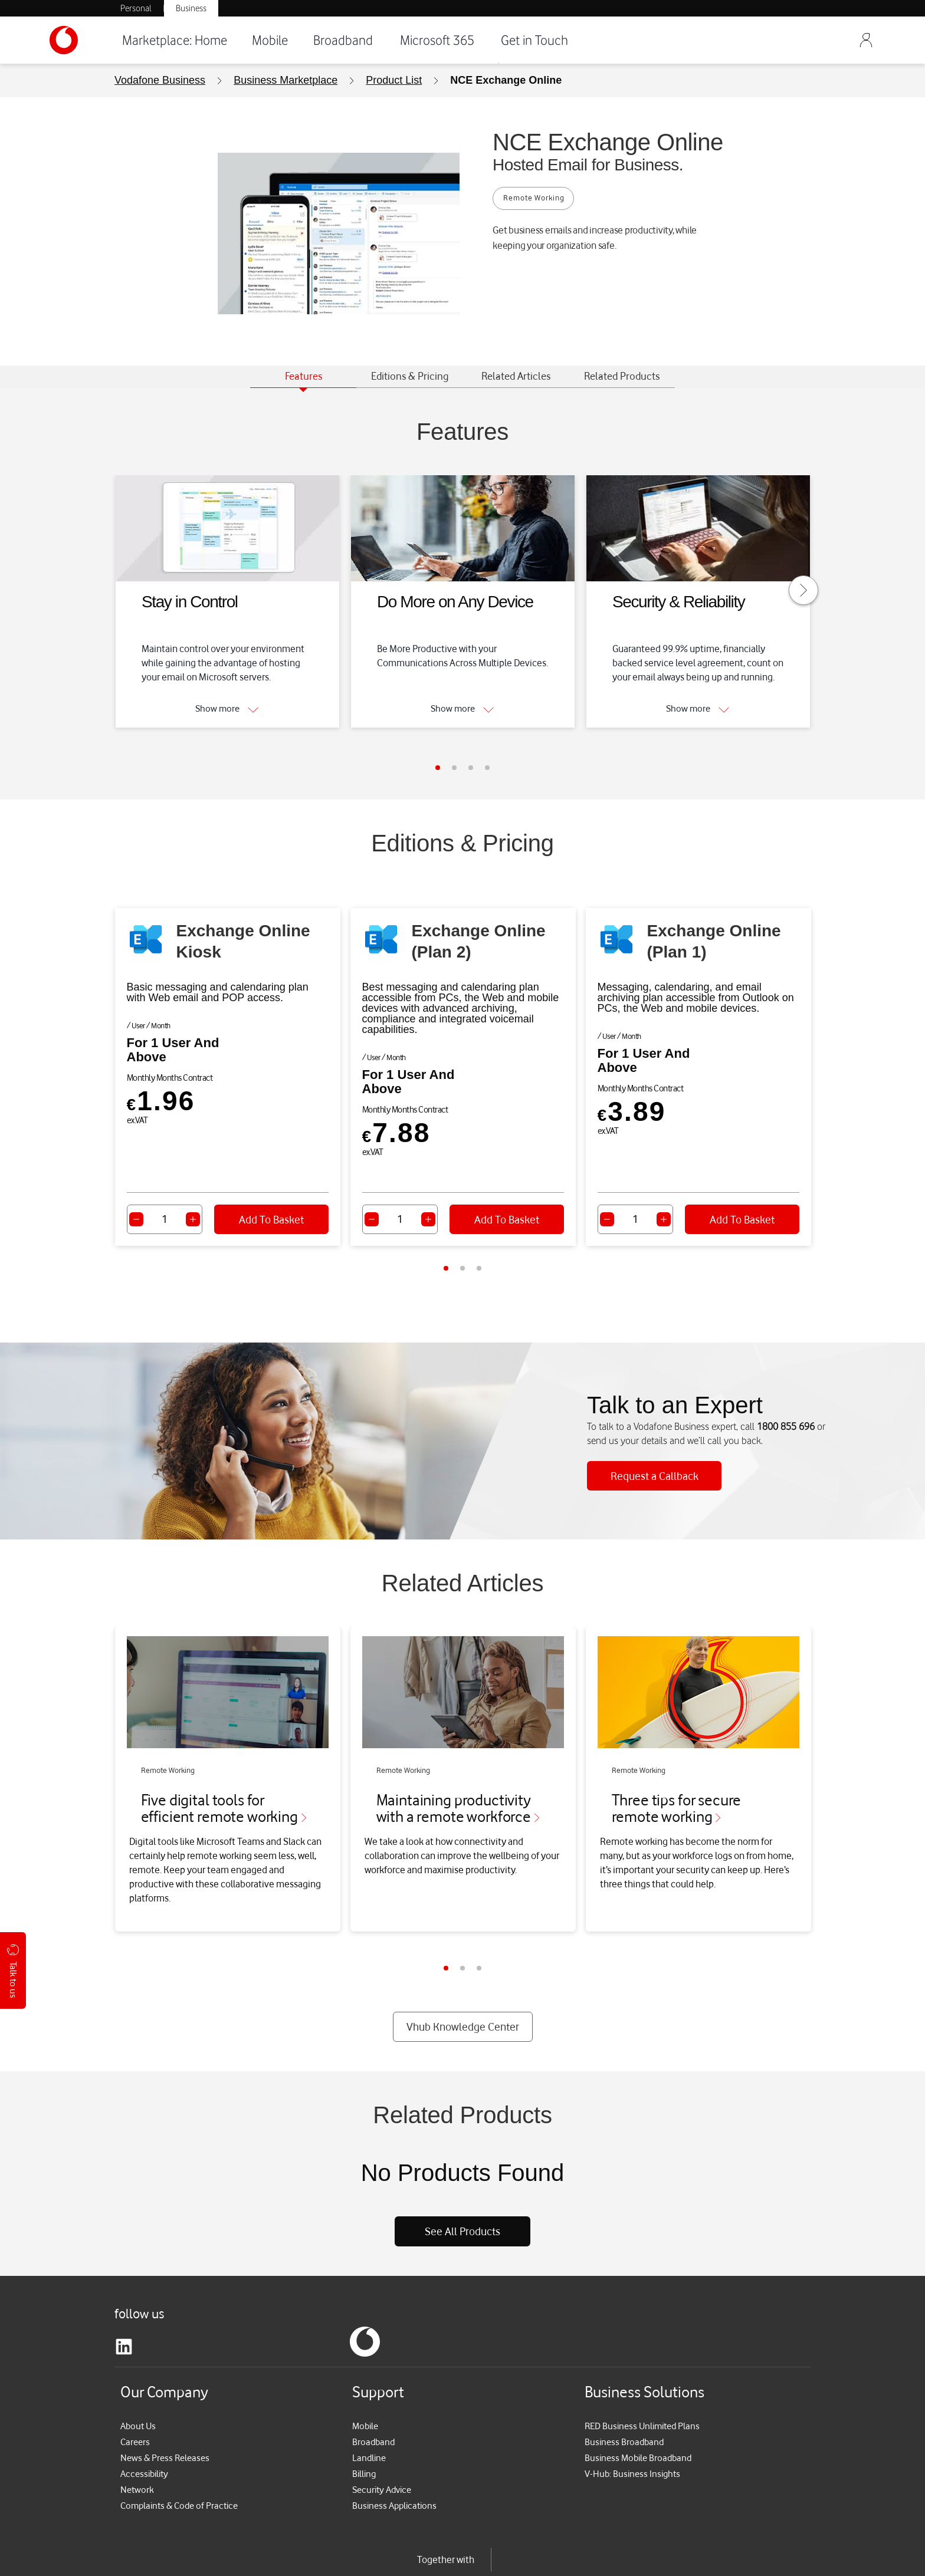 Image resolution: width=925 pixels, height=2576 pixels. What do you see at coordinates (182, 2456) in the screenshot?
I see `Complaints & Code of Practice` at bounding box center [182, 2456].